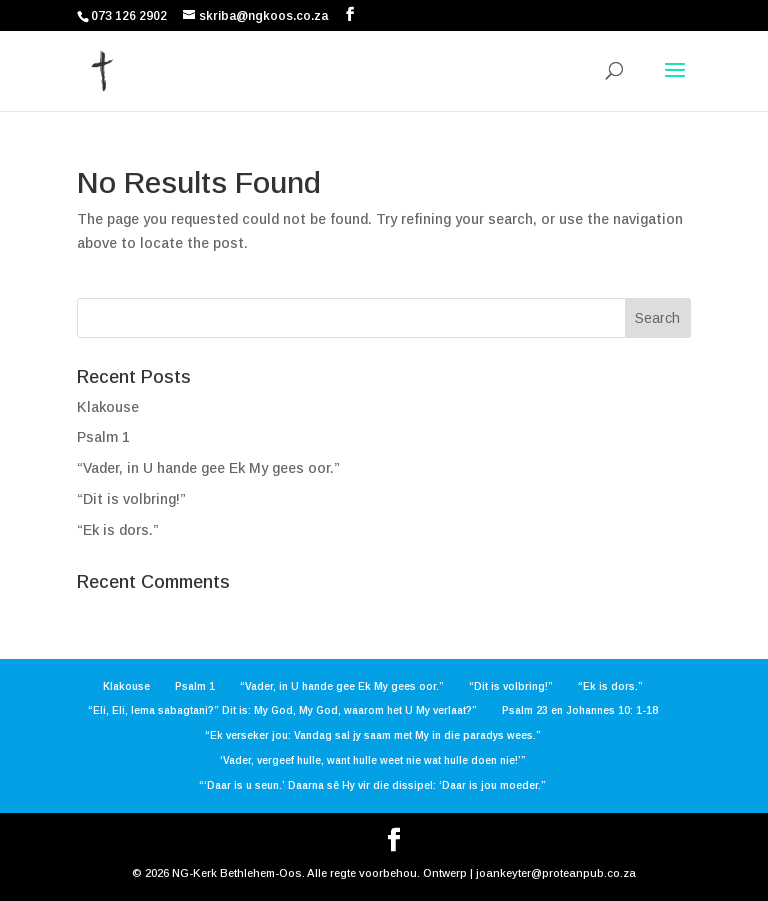  Describe the element at coordinates (580, 710) in the screenshot. I see `Psalm 23 en Johannes 10: 1-18` at that location.